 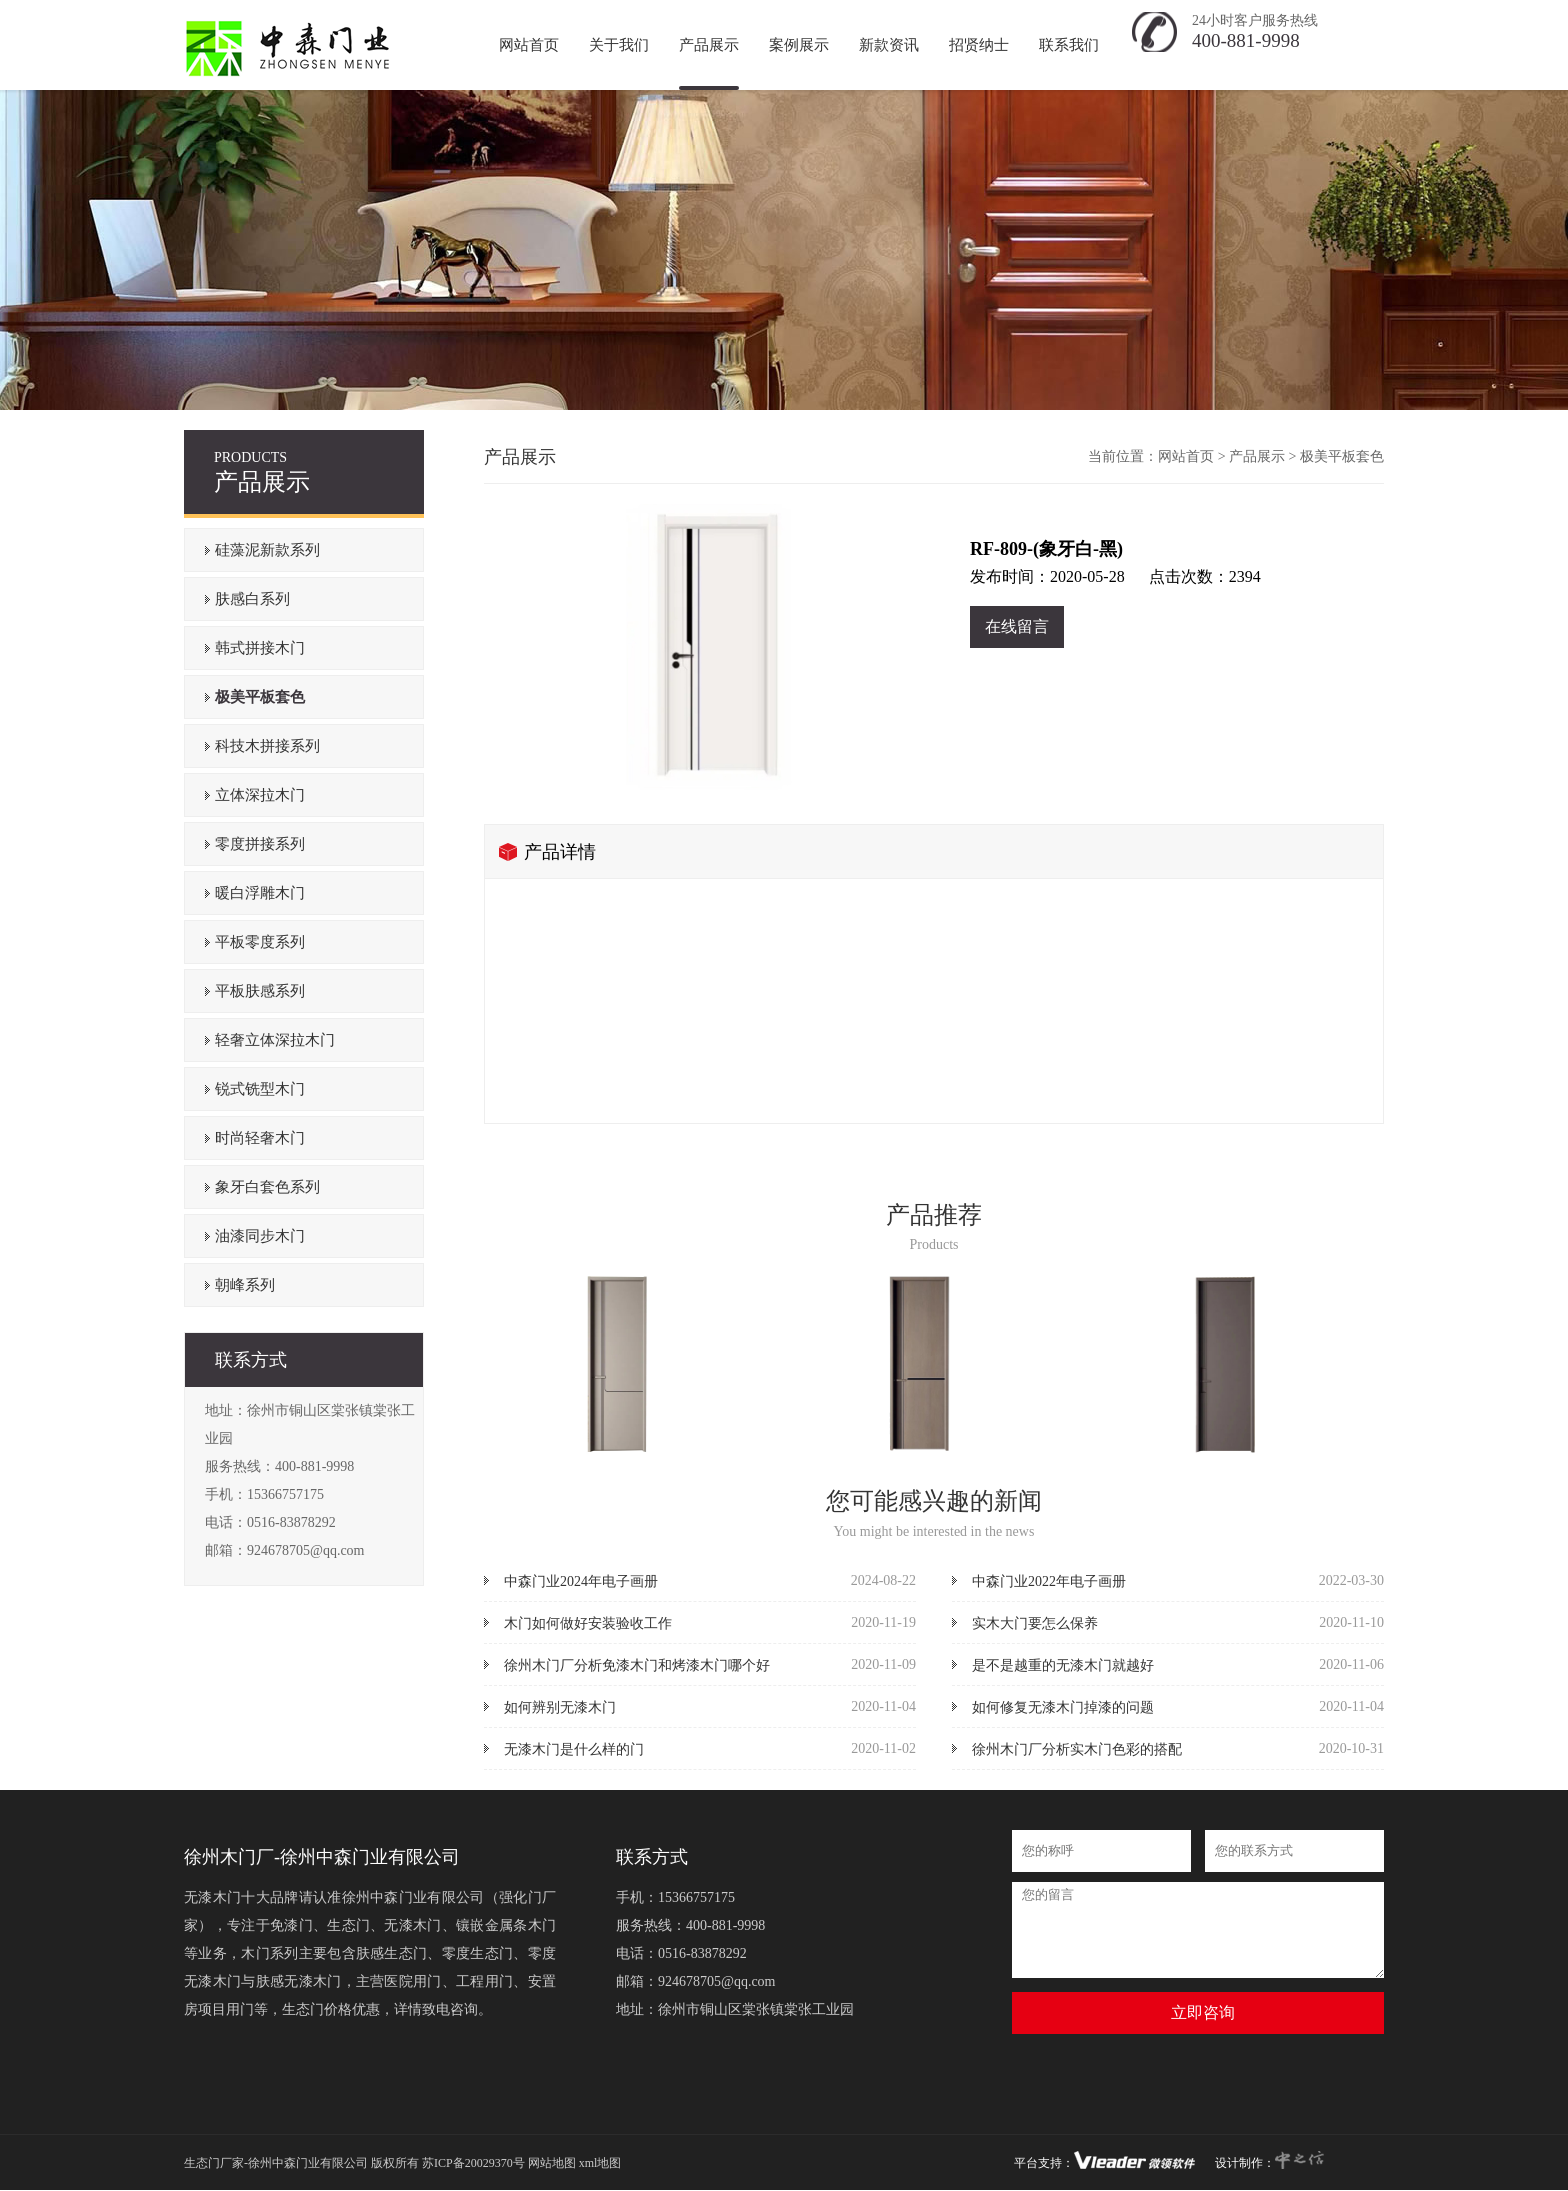 What do you see at coordinates (600, 2163) in the screenshot?
I see `xml地图` at bounding box center [600, 2163].